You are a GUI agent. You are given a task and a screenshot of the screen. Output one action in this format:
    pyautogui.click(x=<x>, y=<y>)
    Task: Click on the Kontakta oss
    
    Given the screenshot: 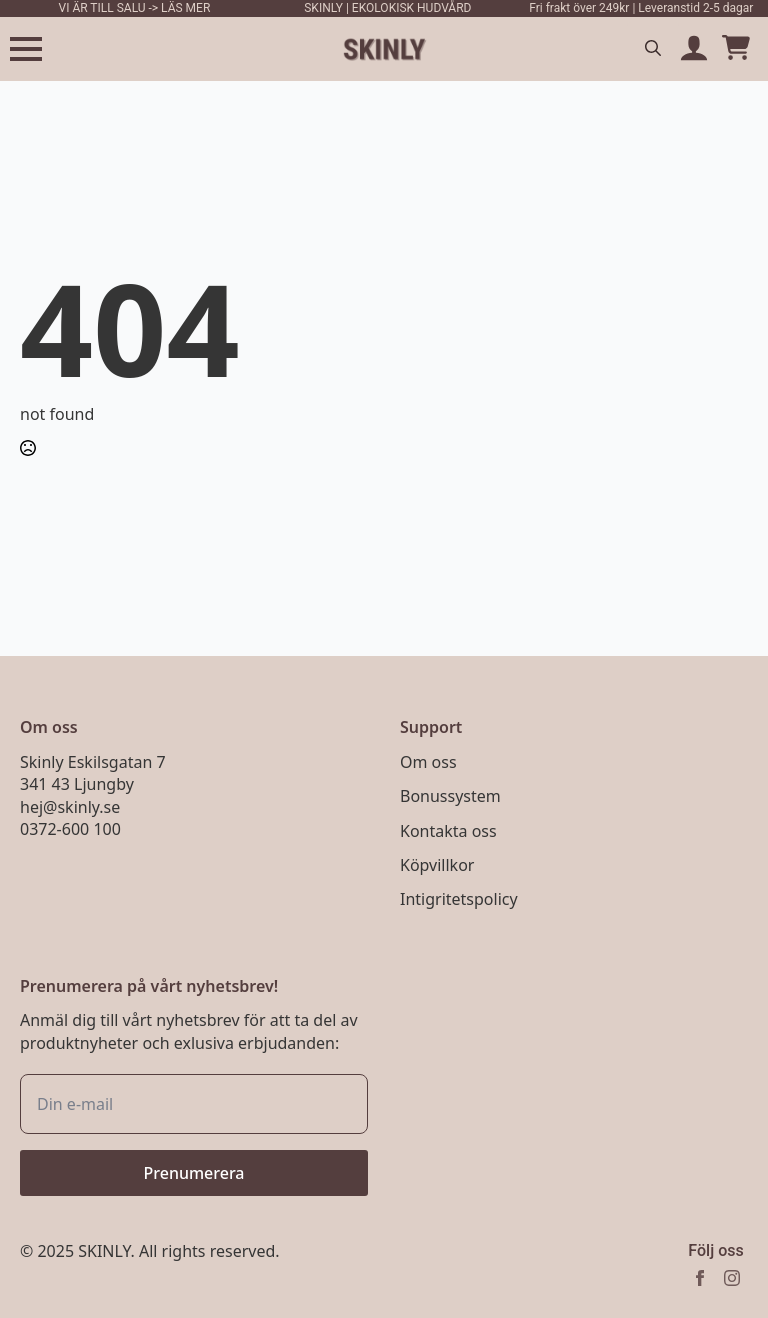 What is the action you would take?
    pyautogui.click(x=448, y=831)
    